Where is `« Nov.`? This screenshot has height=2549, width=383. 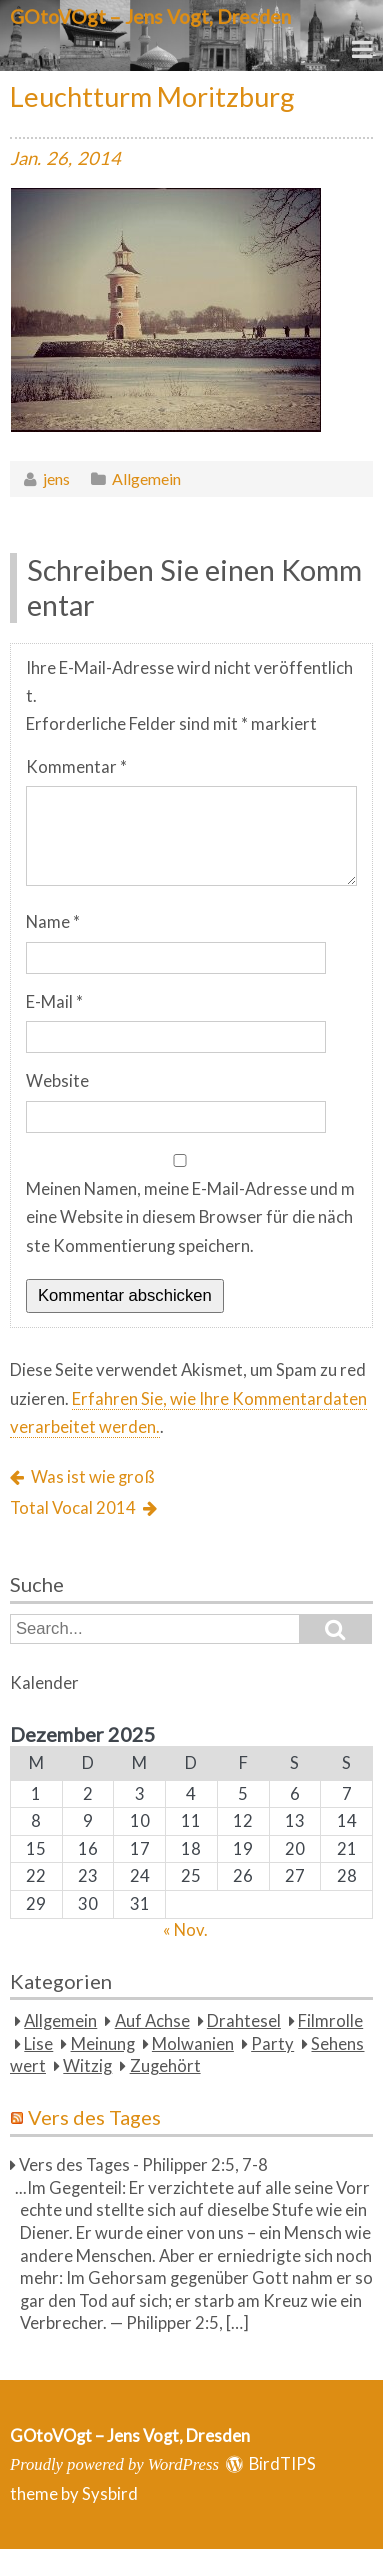 « Nov. is located at coordinates (185, 1930).